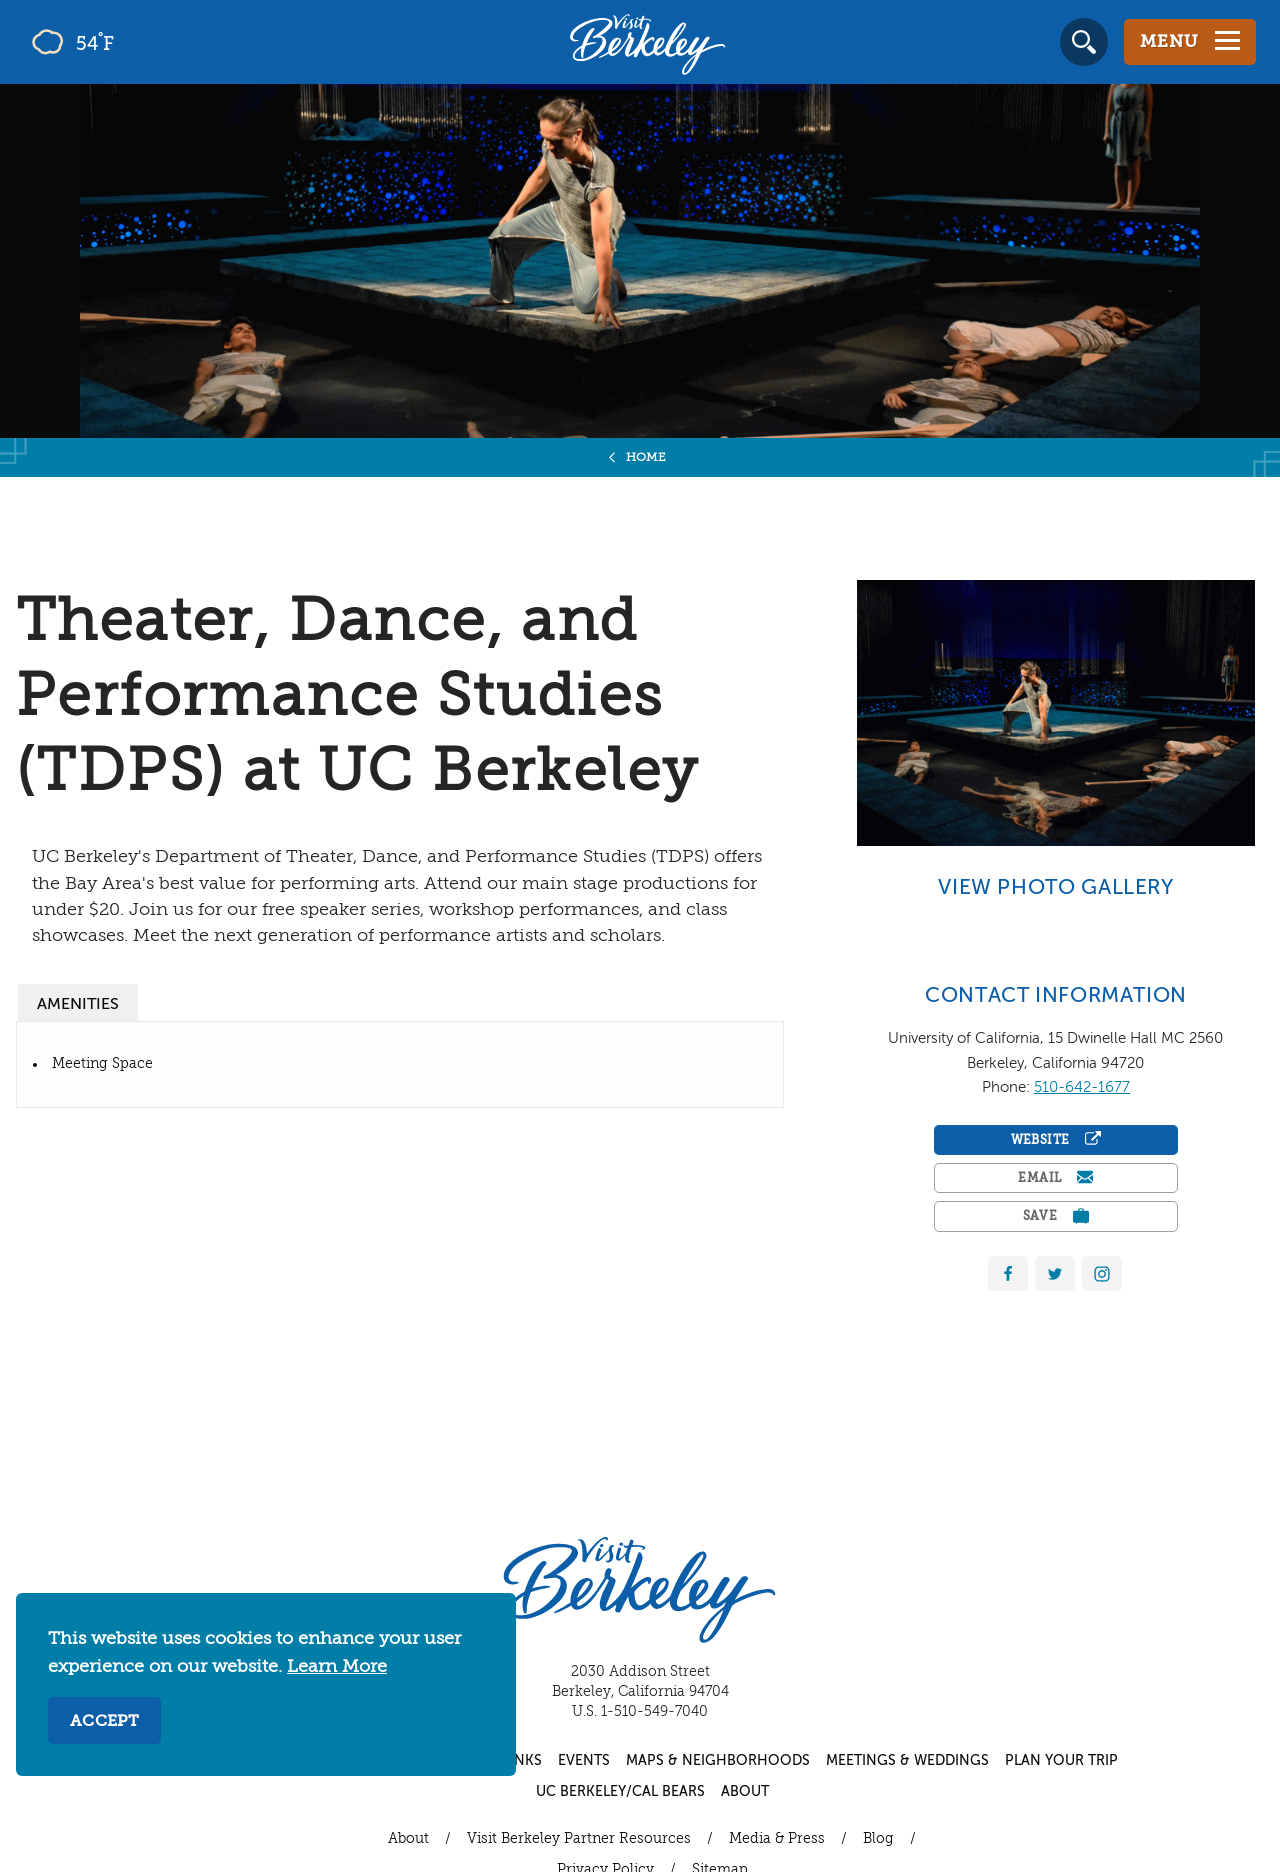  Describe the element at coordinates (1061, 1761) in the screenshot. I see `Plan Your Trip` at that location.